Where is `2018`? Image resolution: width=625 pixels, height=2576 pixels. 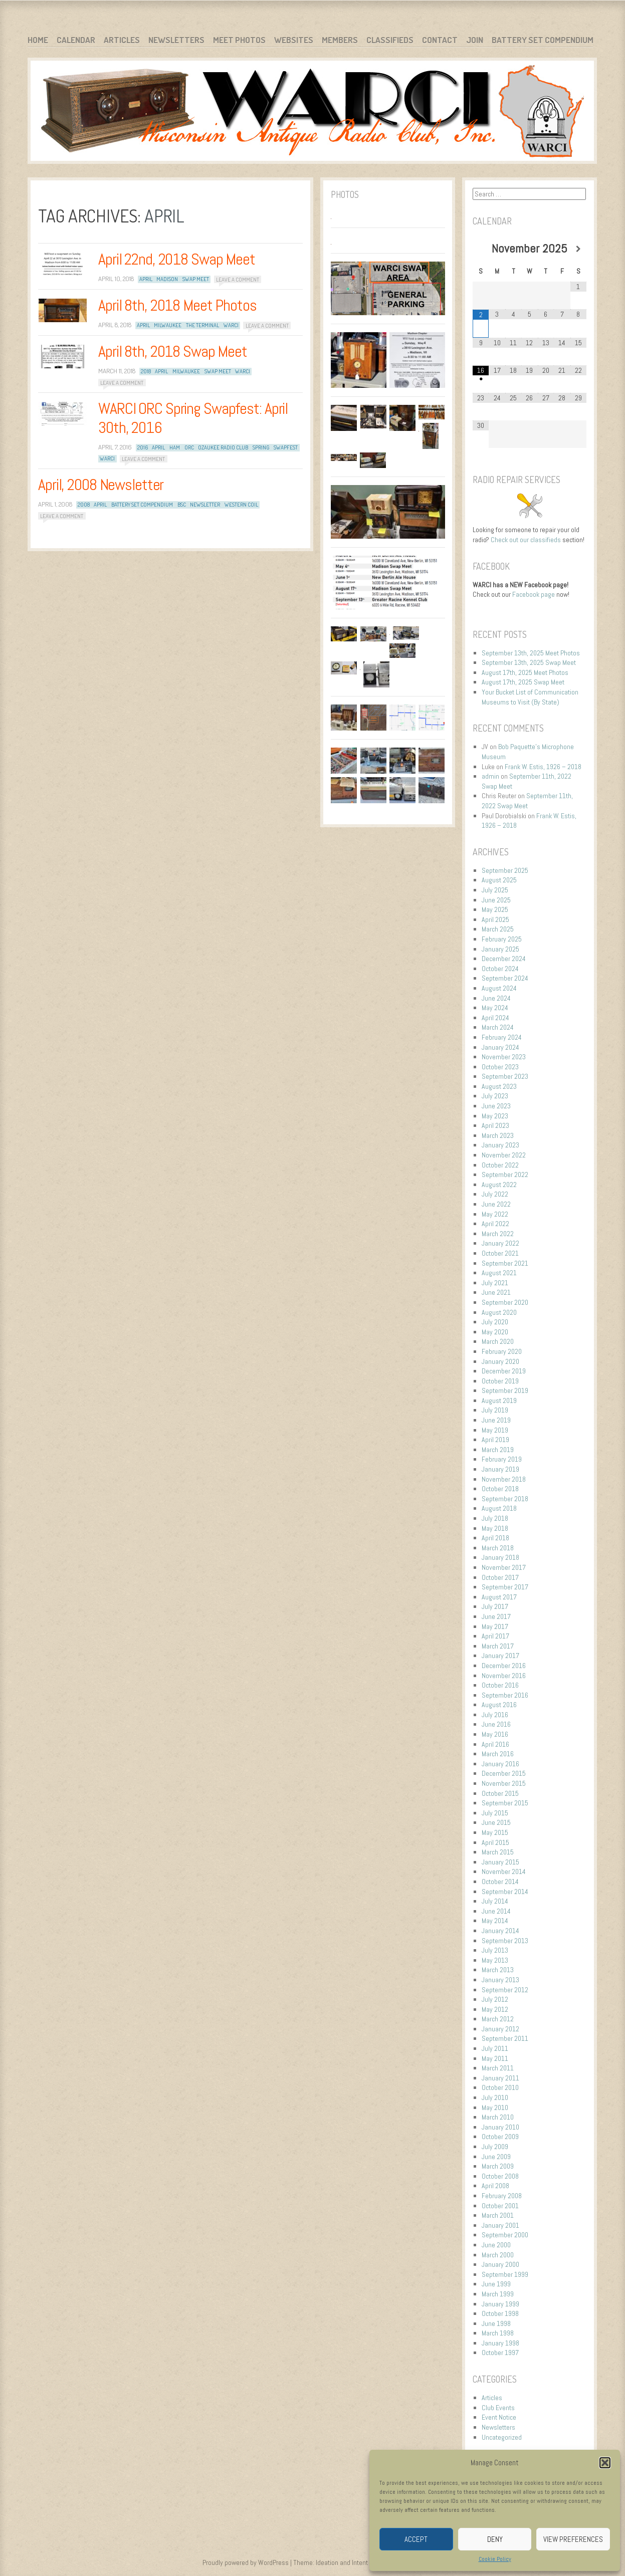 2018 is located at coordinates (146, 371).